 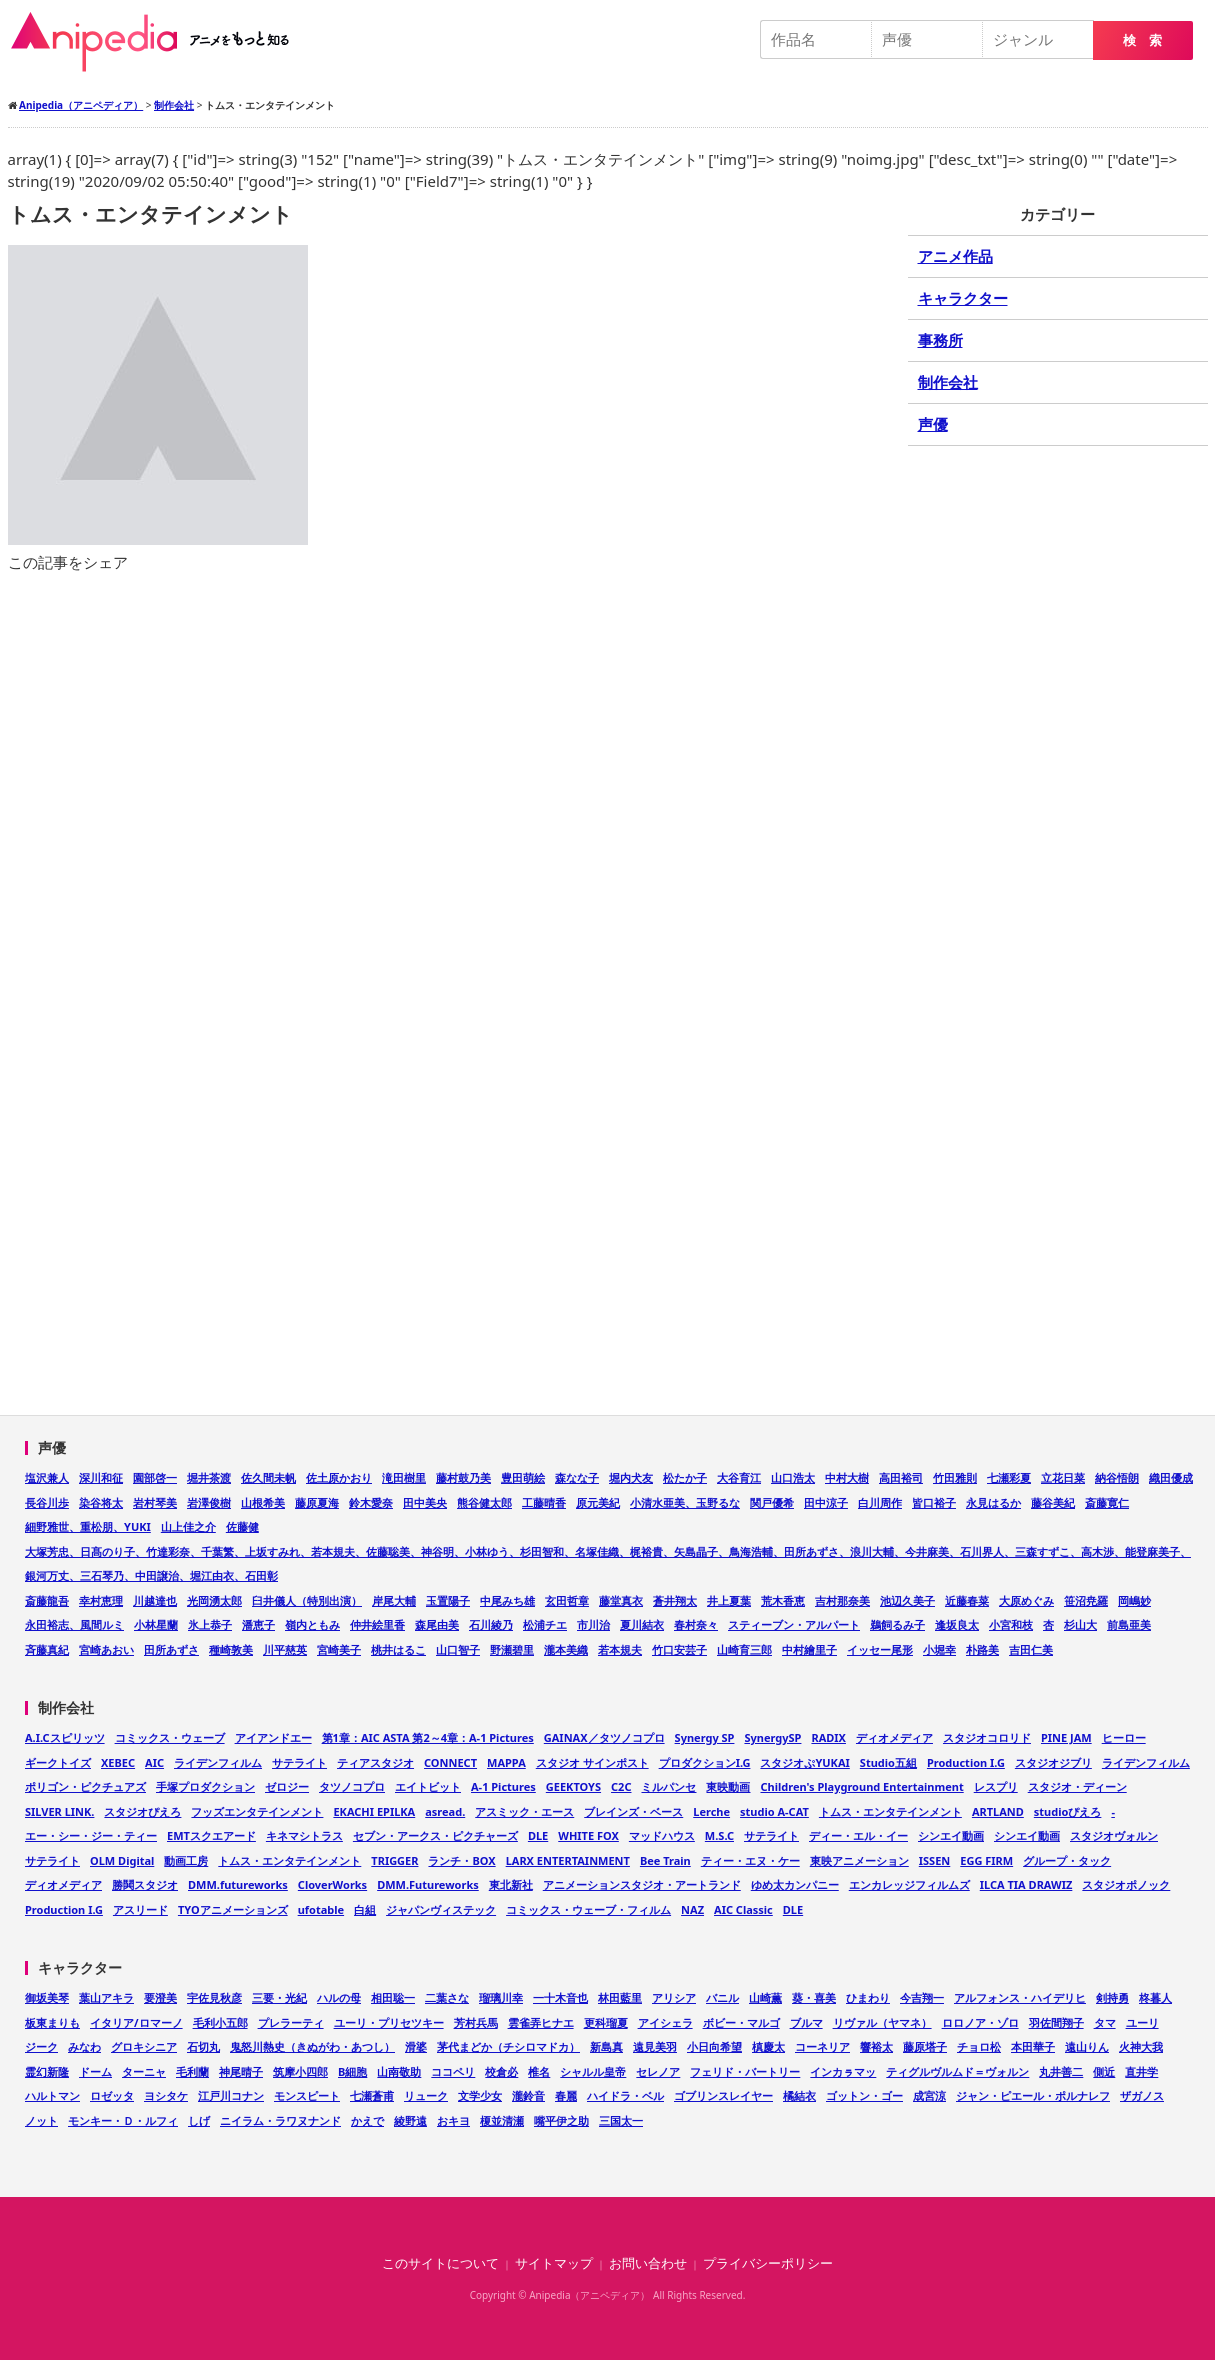 What do you see at coordinates (428, 1884) in the screenshot?
I see `DMM.Futureworks` at bounding box center [428, 1884].